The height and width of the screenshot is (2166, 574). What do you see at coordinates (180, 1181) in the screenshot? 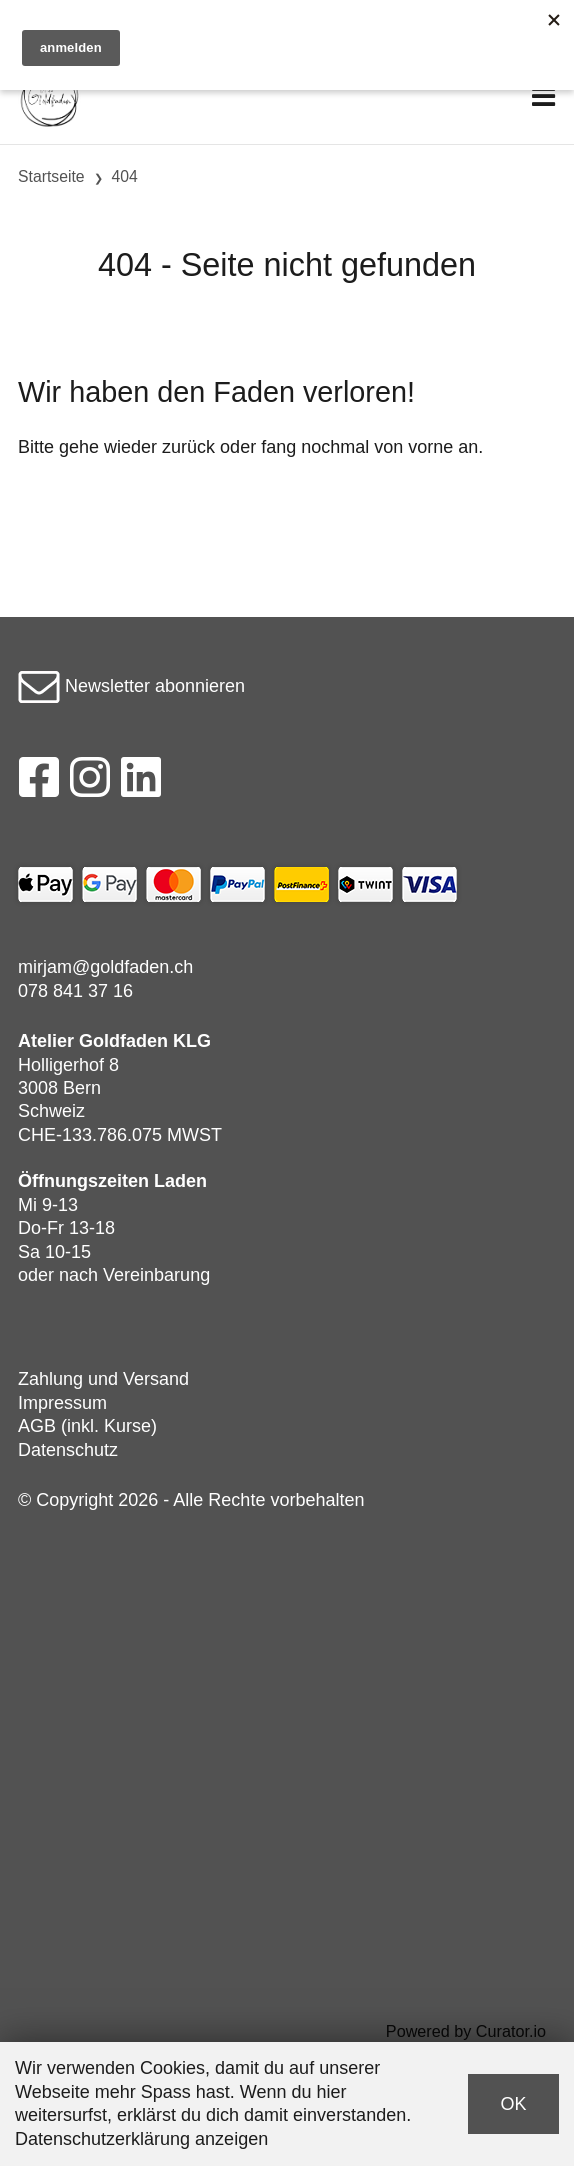
I see `Laden` at bounding box center [180, 1181].